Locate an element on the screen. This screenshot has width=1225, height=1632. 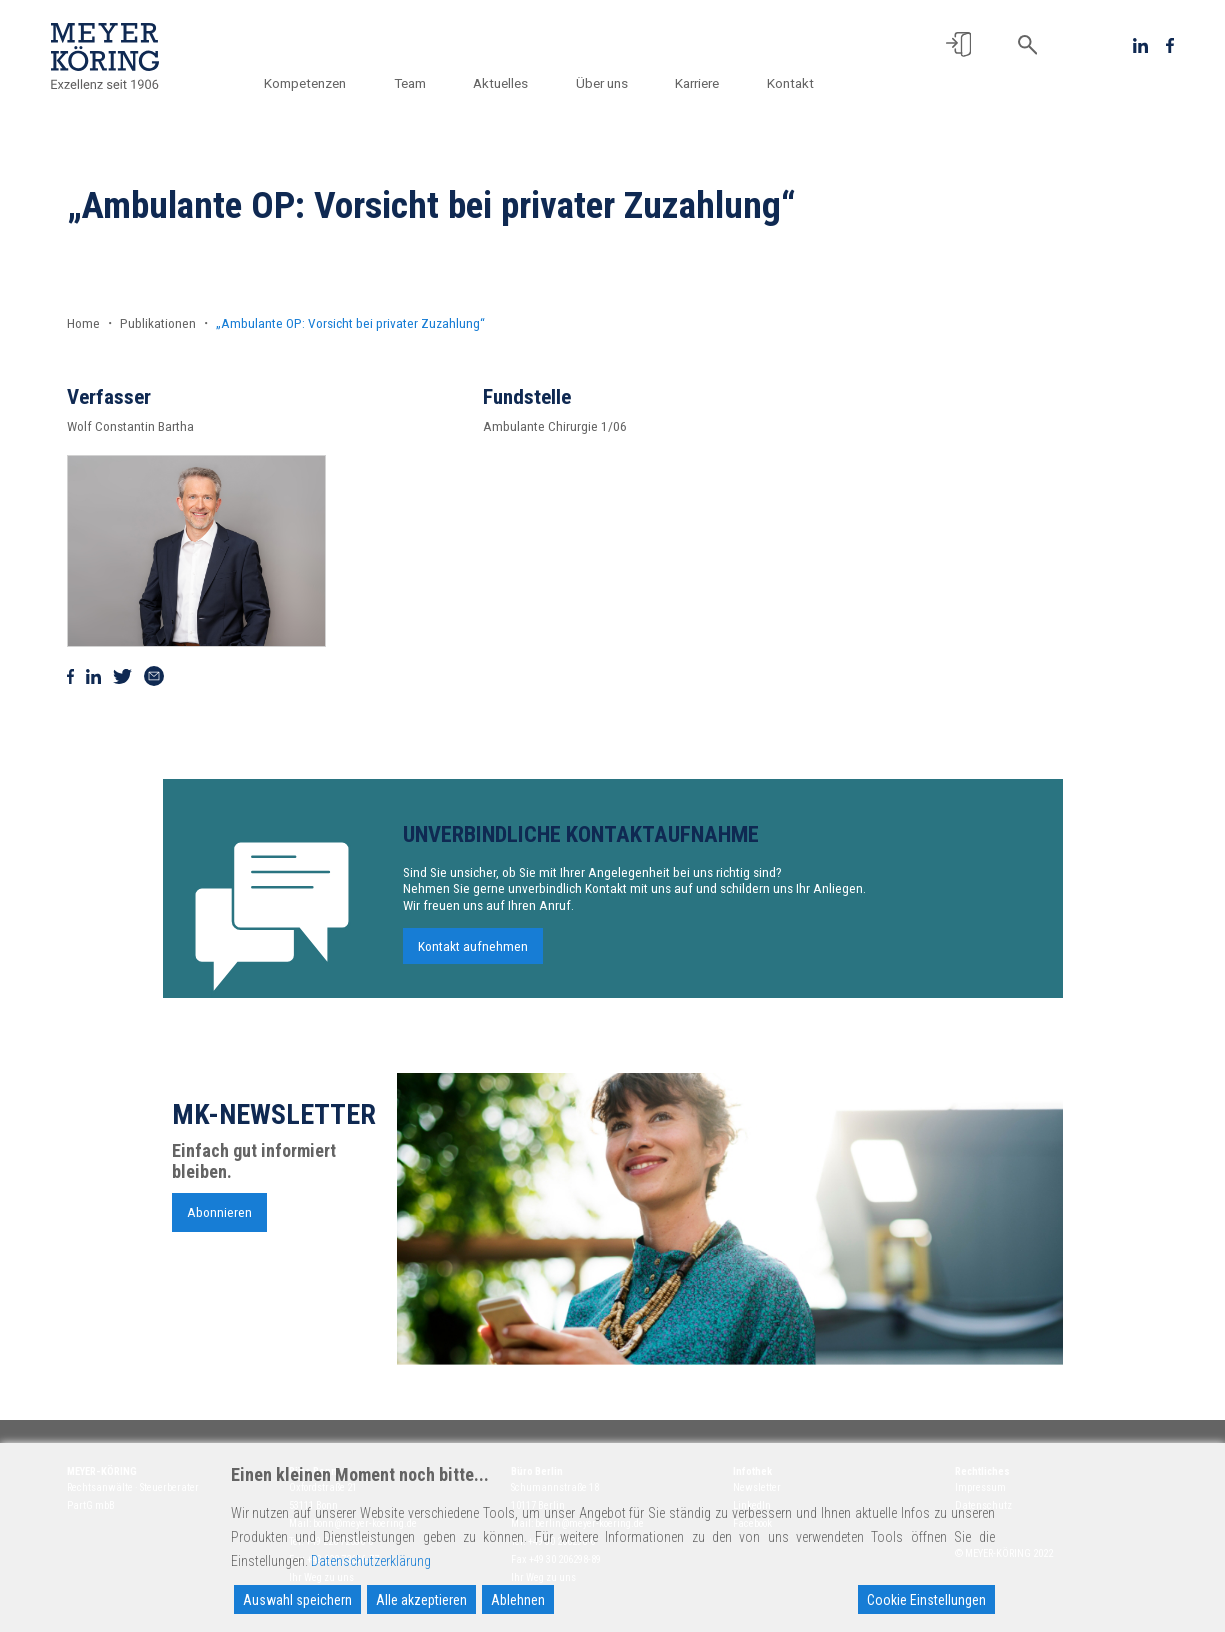
Aktuelles [button] is located at coordinates (500, 83).